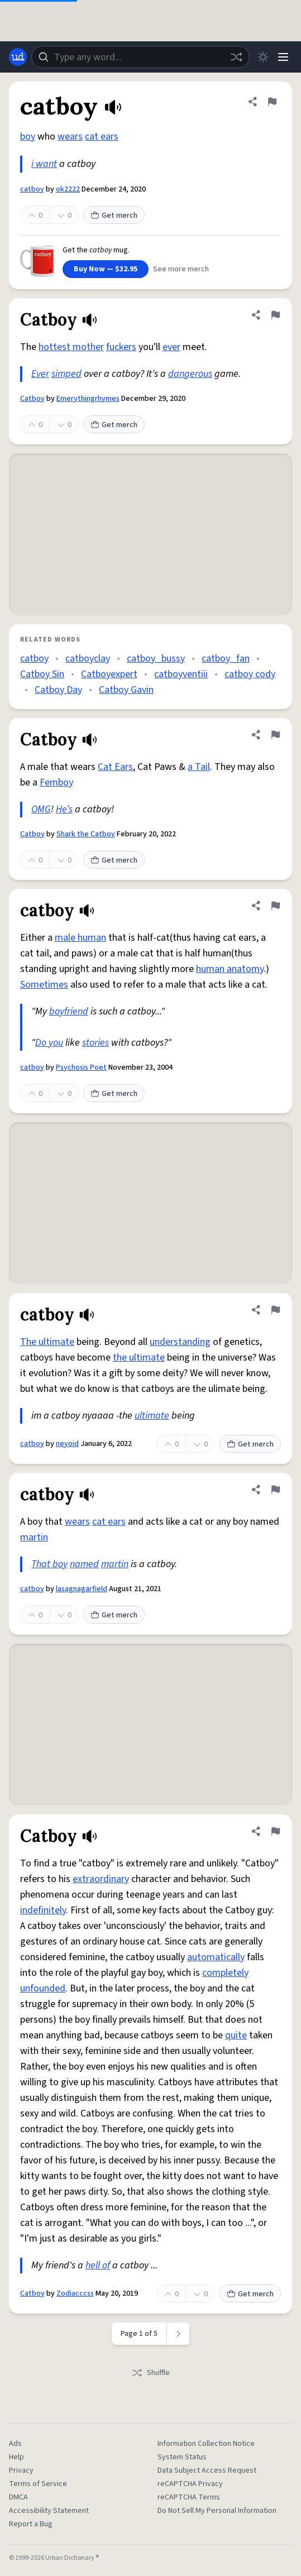  Describe the element at coordinates (44, 164) in the screenshot. I see `i want` at that location.